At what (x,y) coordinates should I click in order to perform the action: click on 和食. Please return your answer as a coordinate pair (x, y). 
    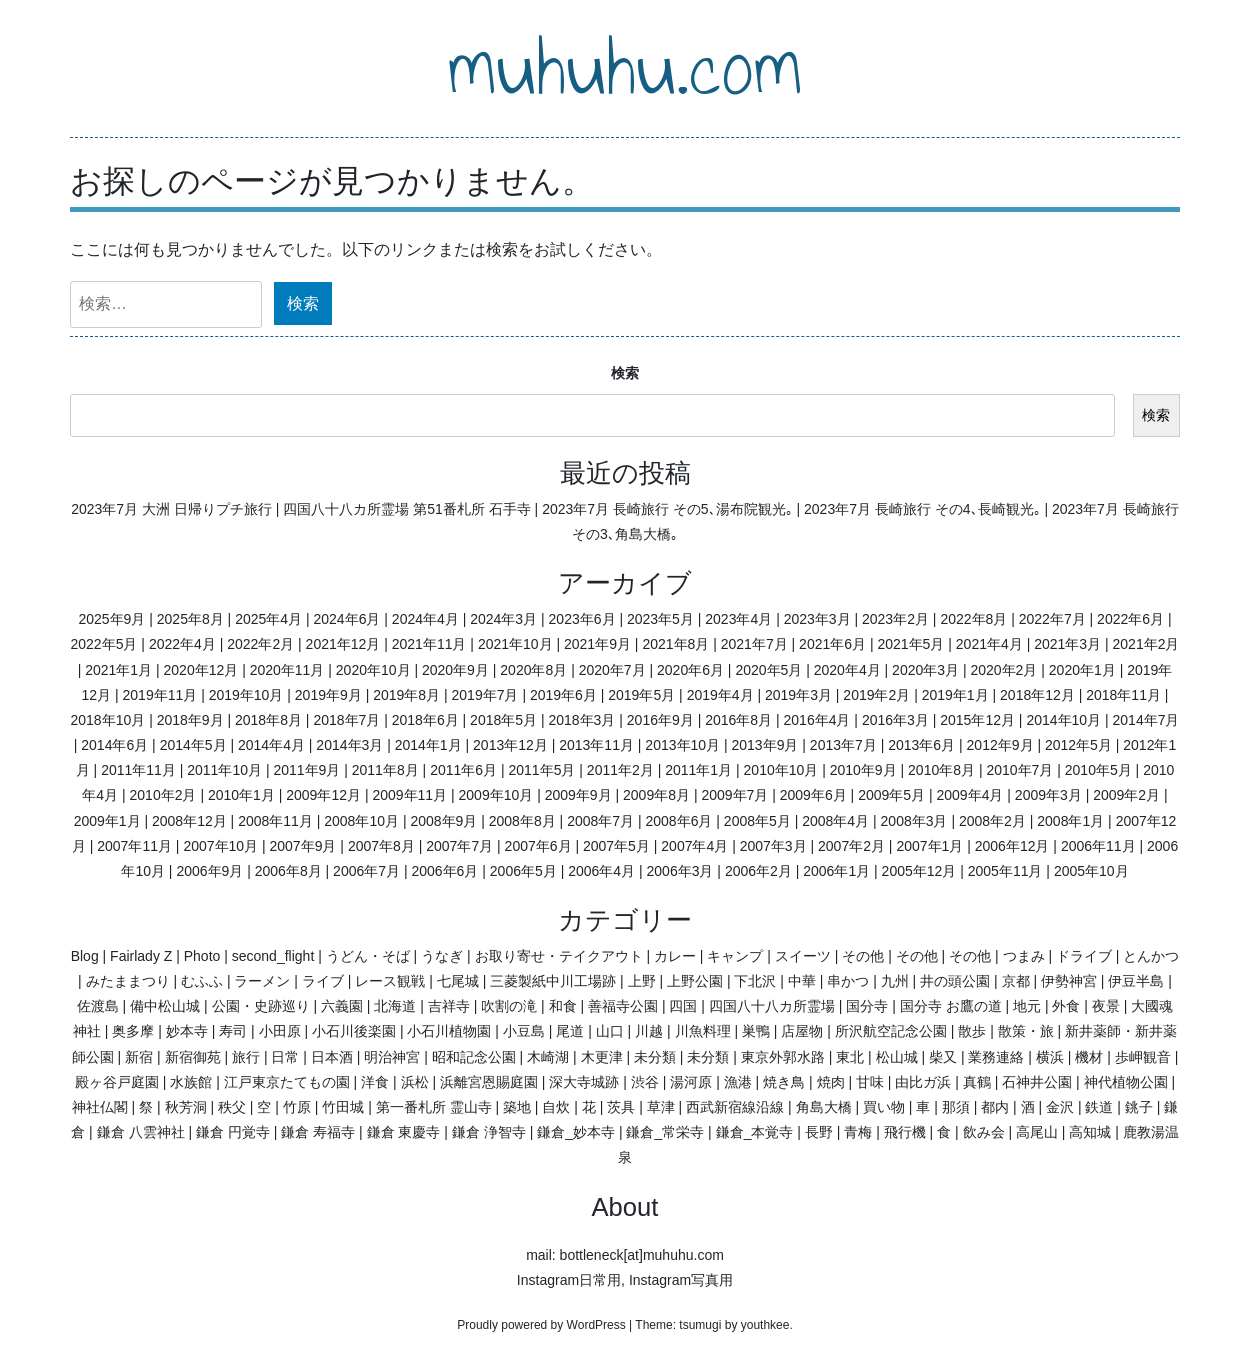
    Looking at the image, I should click on (563, 1006).